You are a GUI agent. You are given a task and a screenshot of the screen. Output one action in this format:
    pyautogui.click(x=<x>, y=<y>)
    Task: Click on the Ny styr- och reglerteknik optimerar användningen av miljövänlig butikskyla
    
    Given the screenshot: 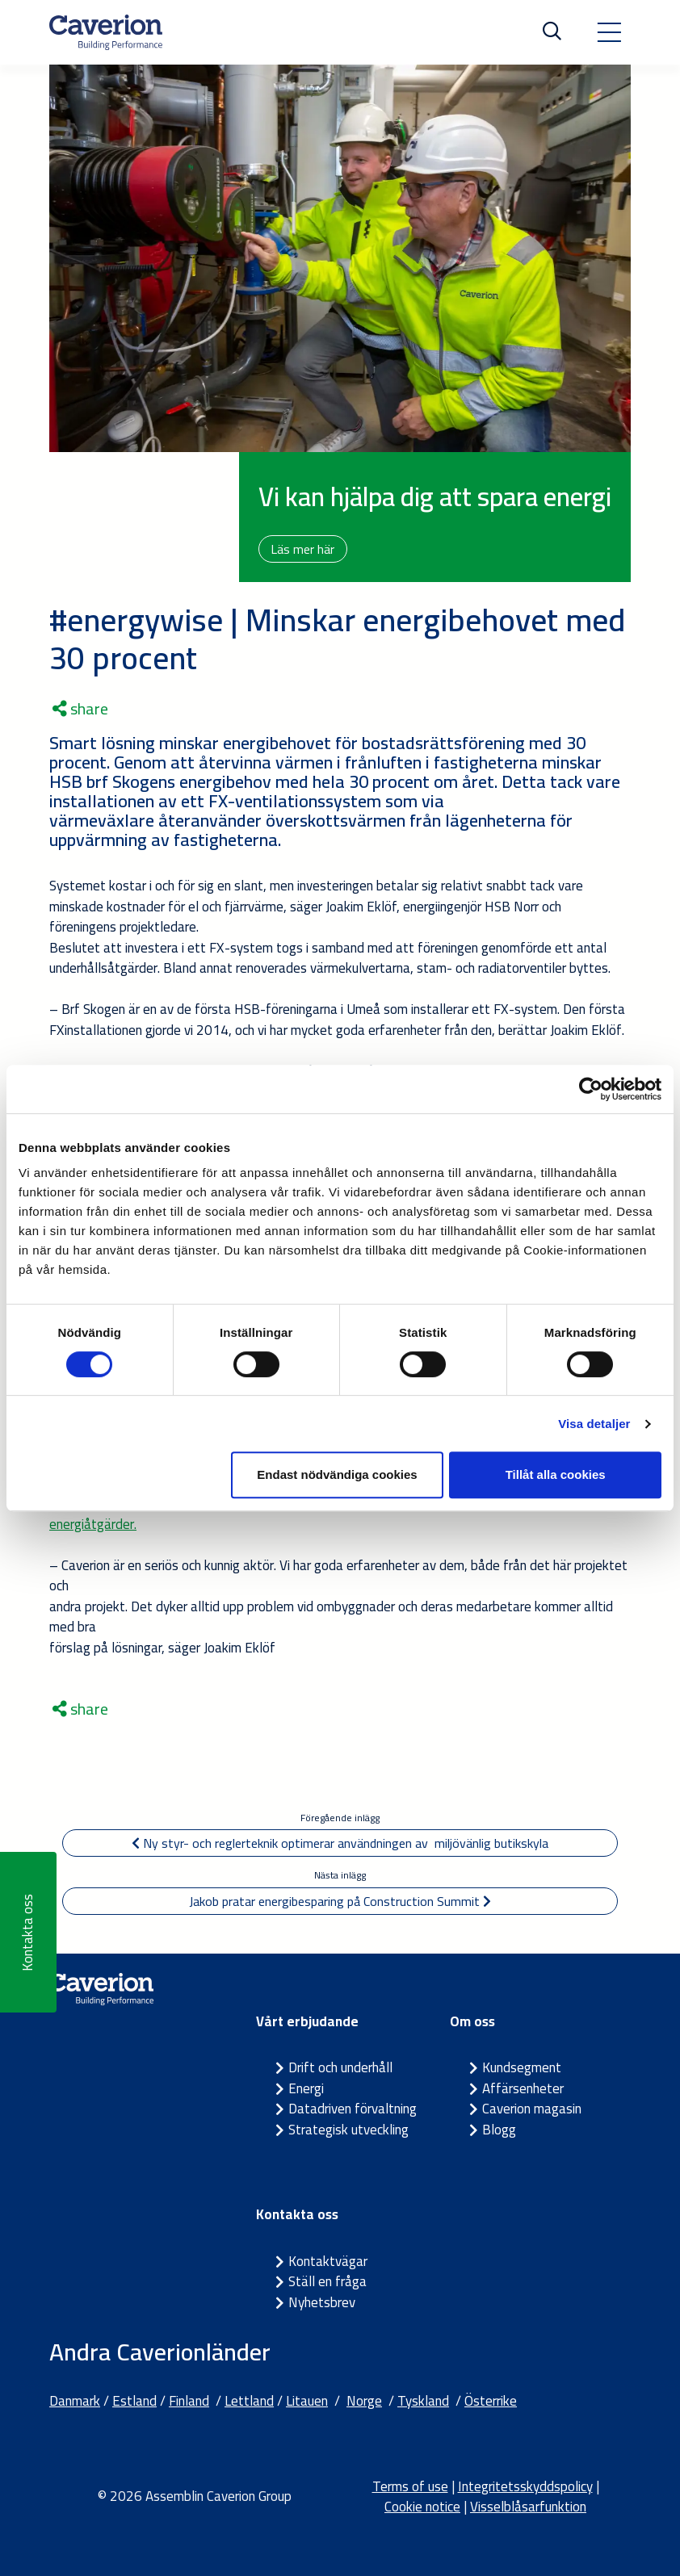 What is the action you would take?
    pyautogui.click(x=340, y=1843)
    